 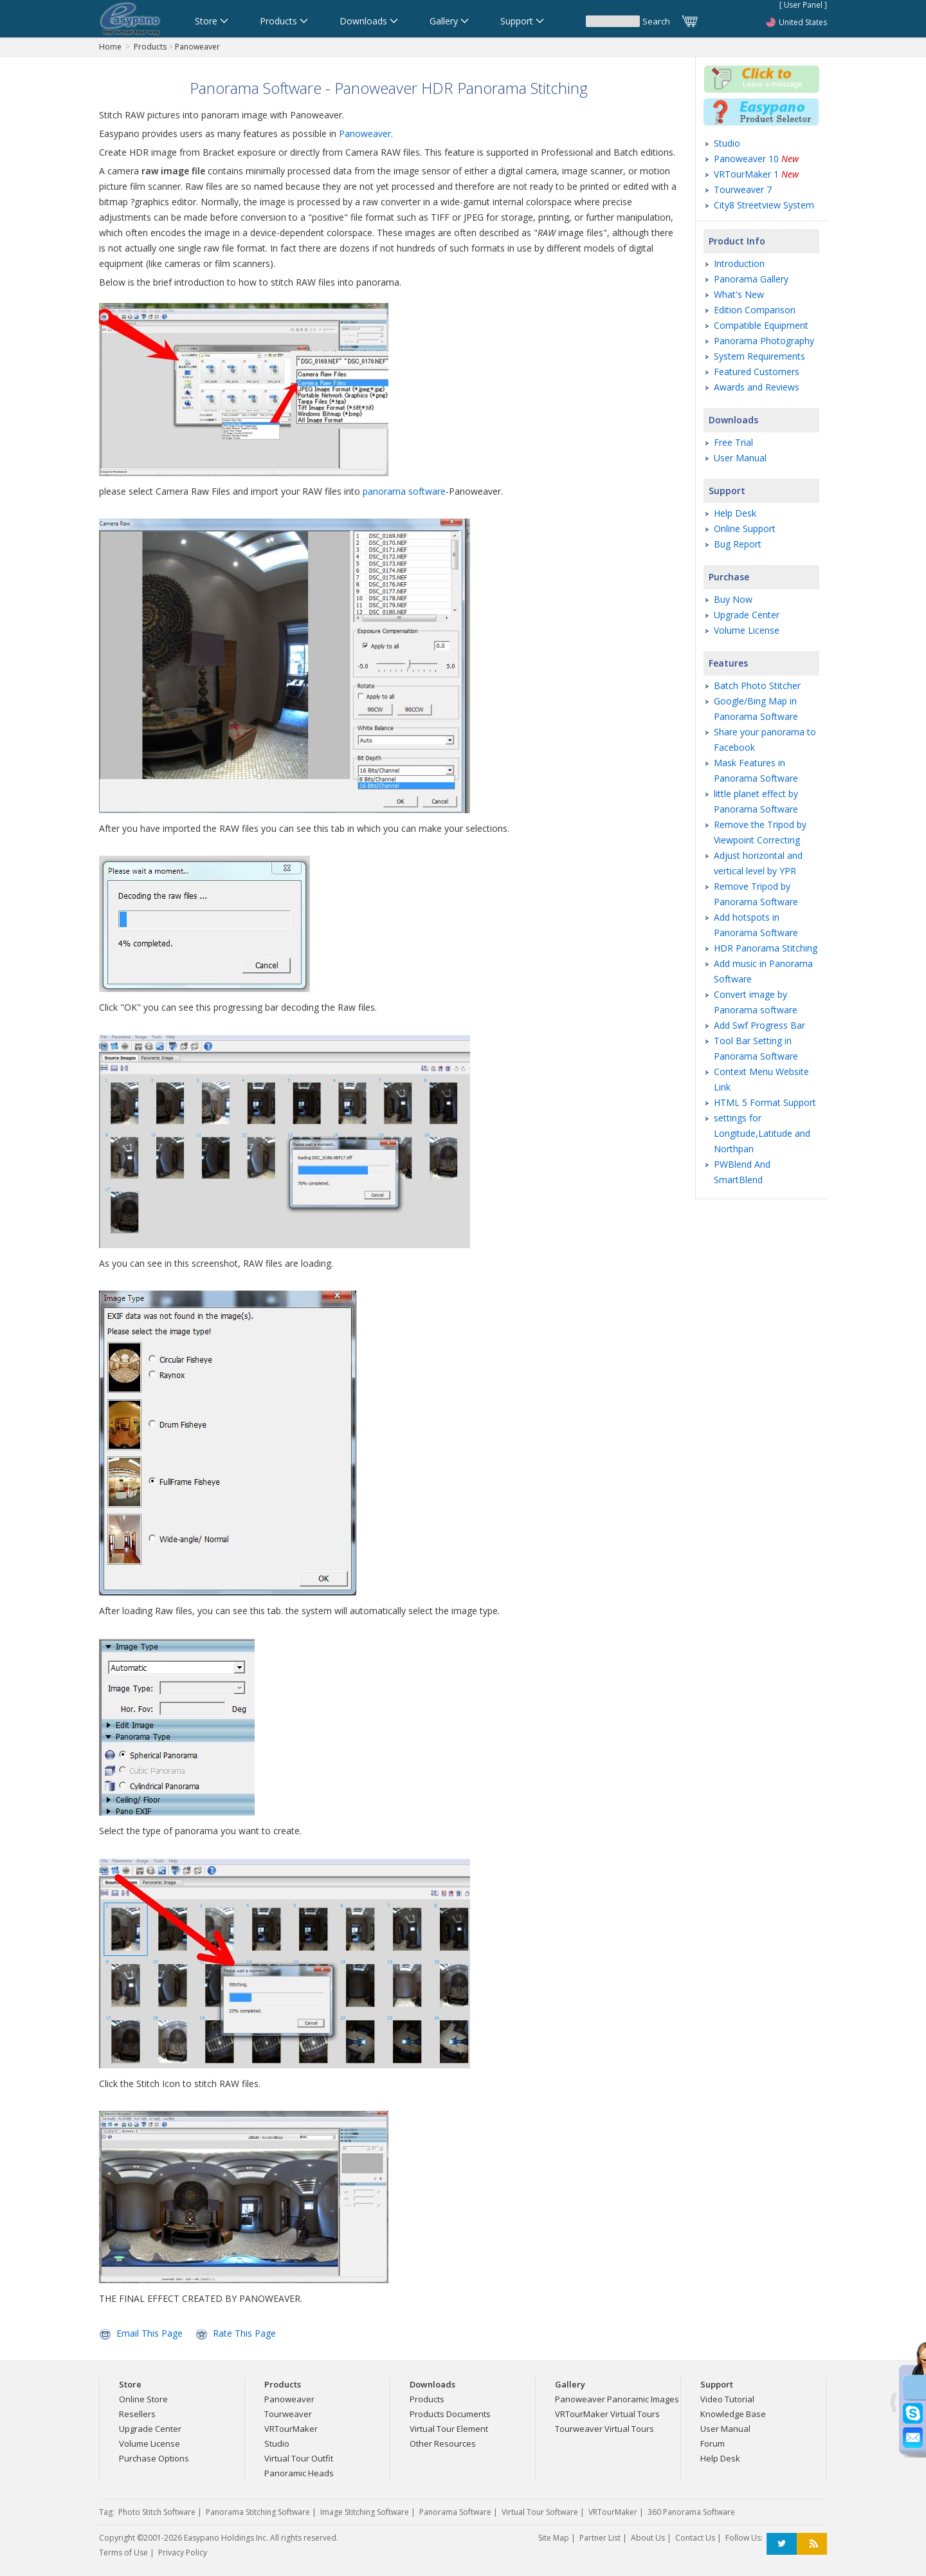 I want to click on Compatible Equipment, so click(x=761, y=325).